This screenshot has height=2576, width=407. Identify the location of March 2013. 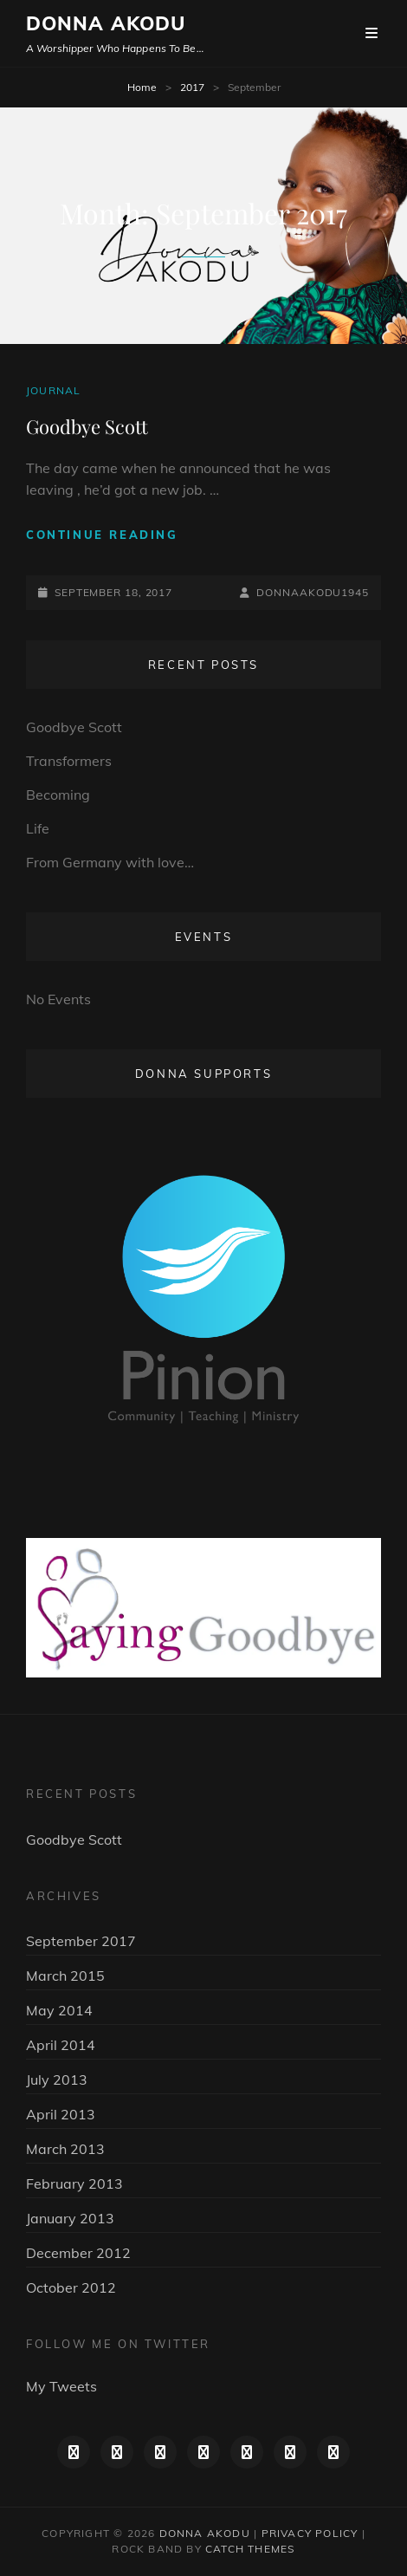
(65, 2148).